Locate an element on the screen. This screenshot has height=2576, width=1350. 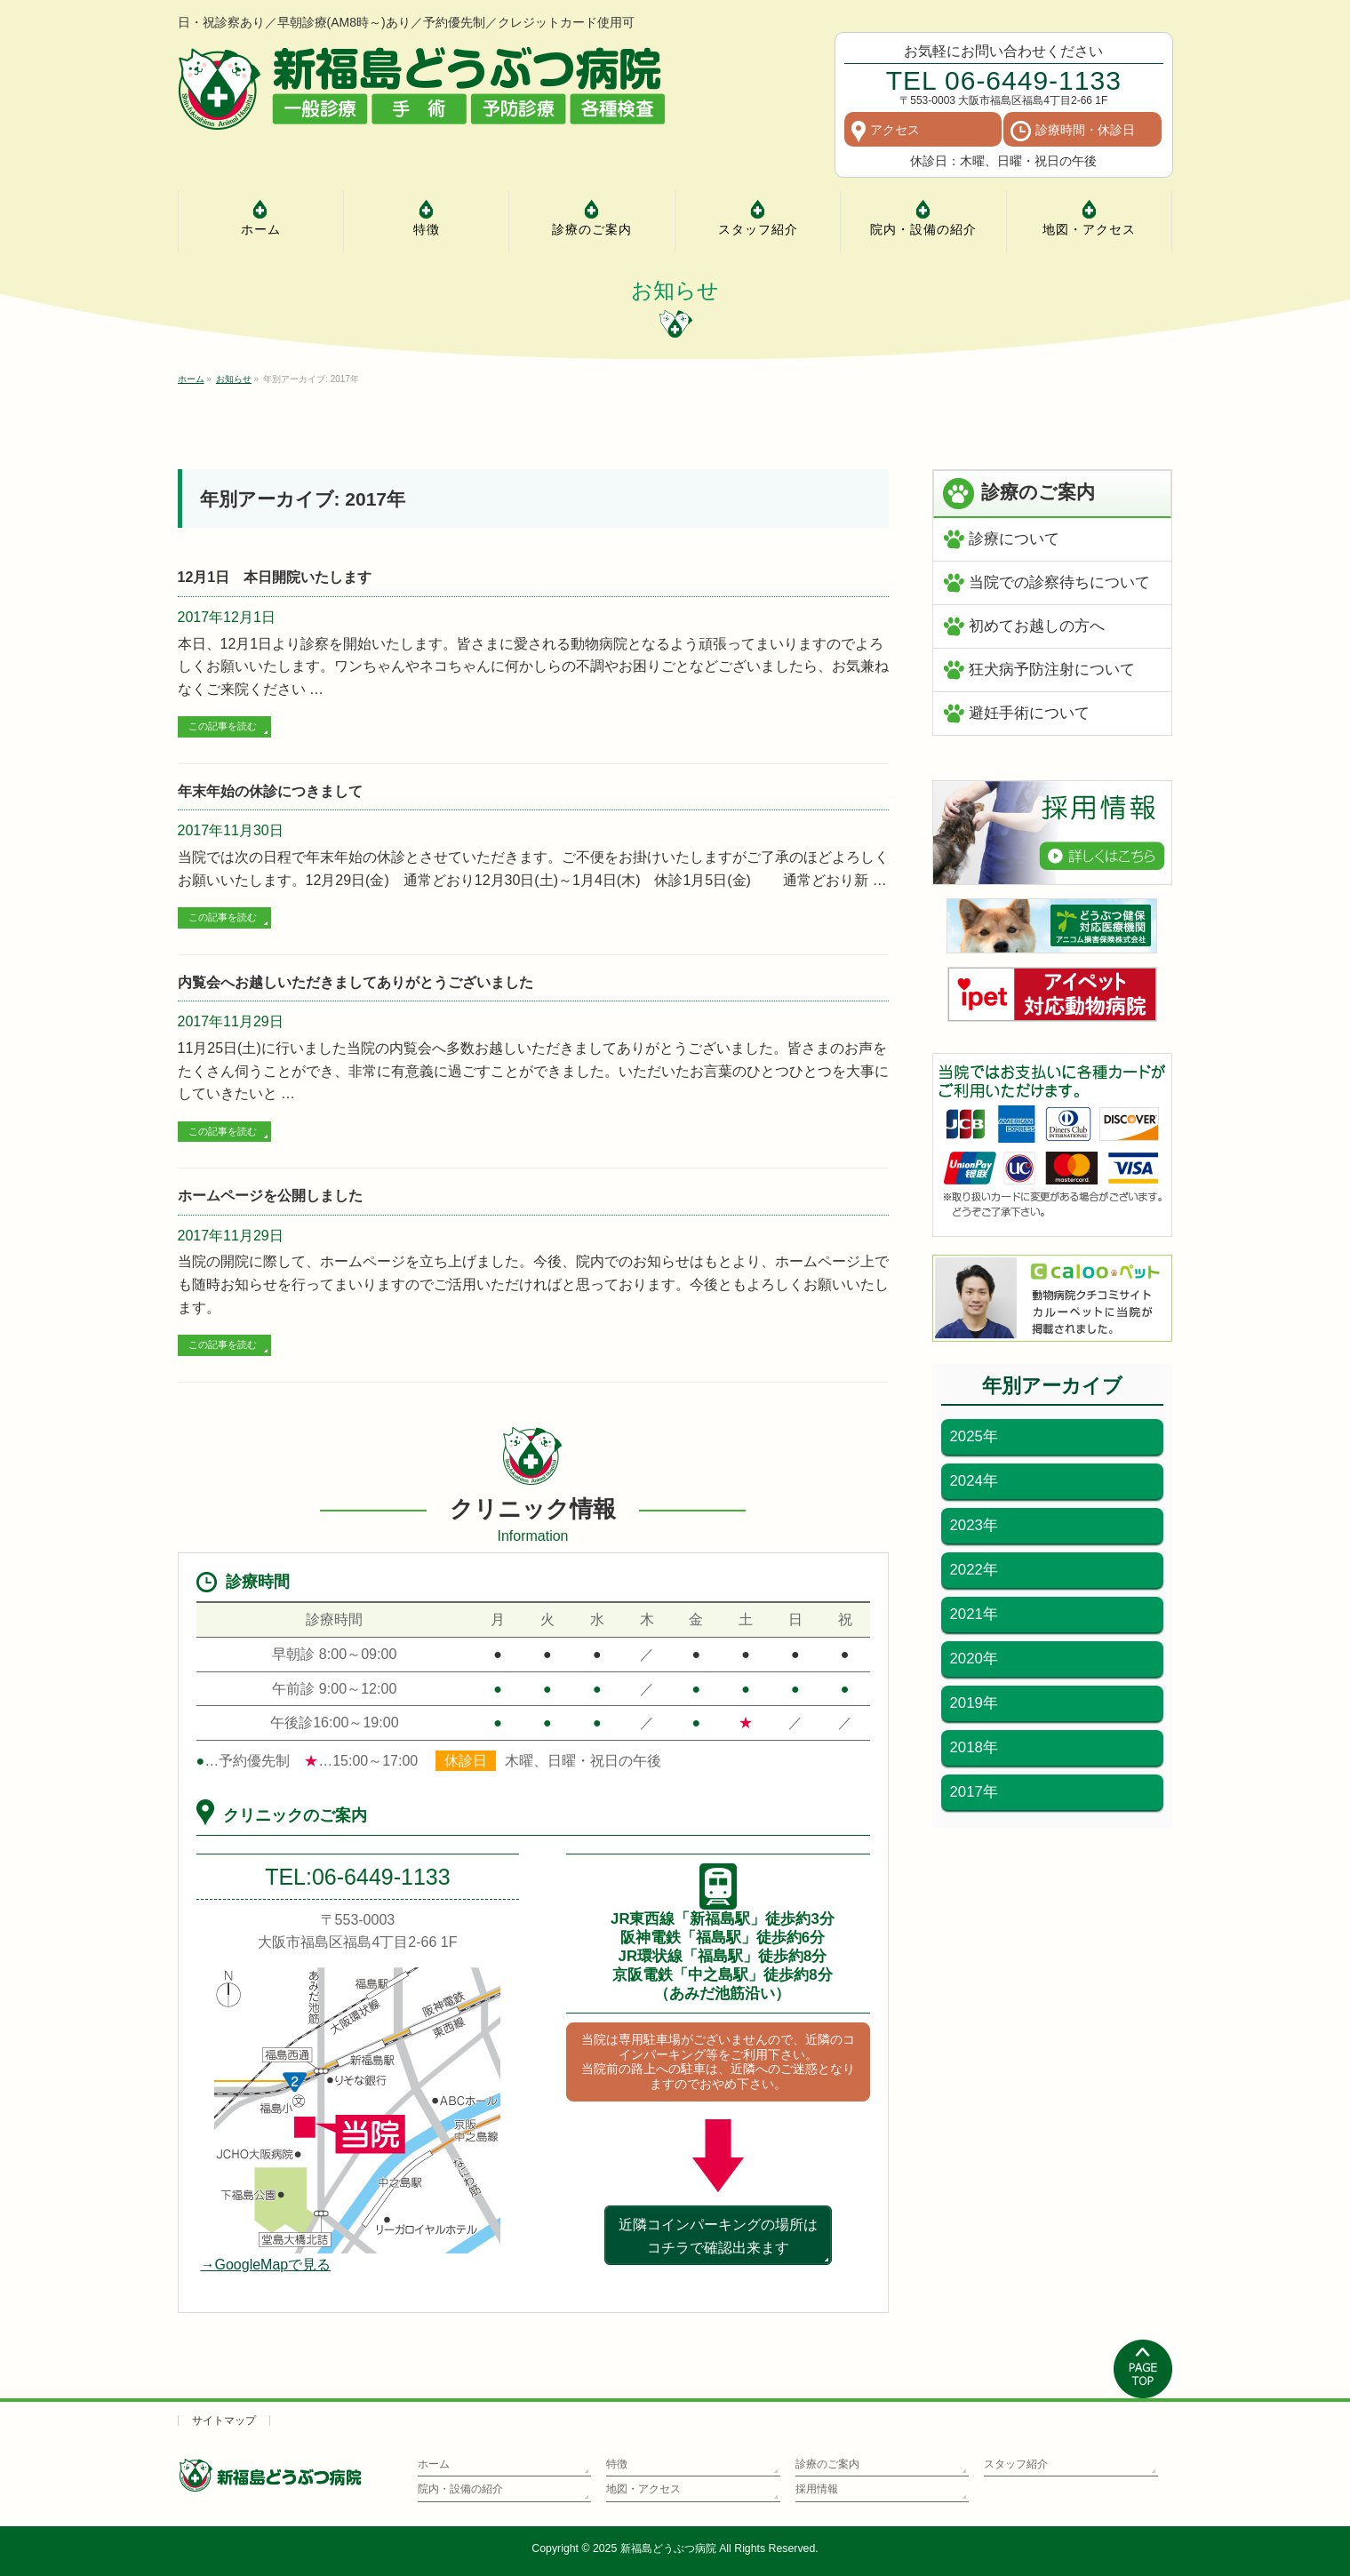
地図・アクセス is located at coordinates (643, 2489).